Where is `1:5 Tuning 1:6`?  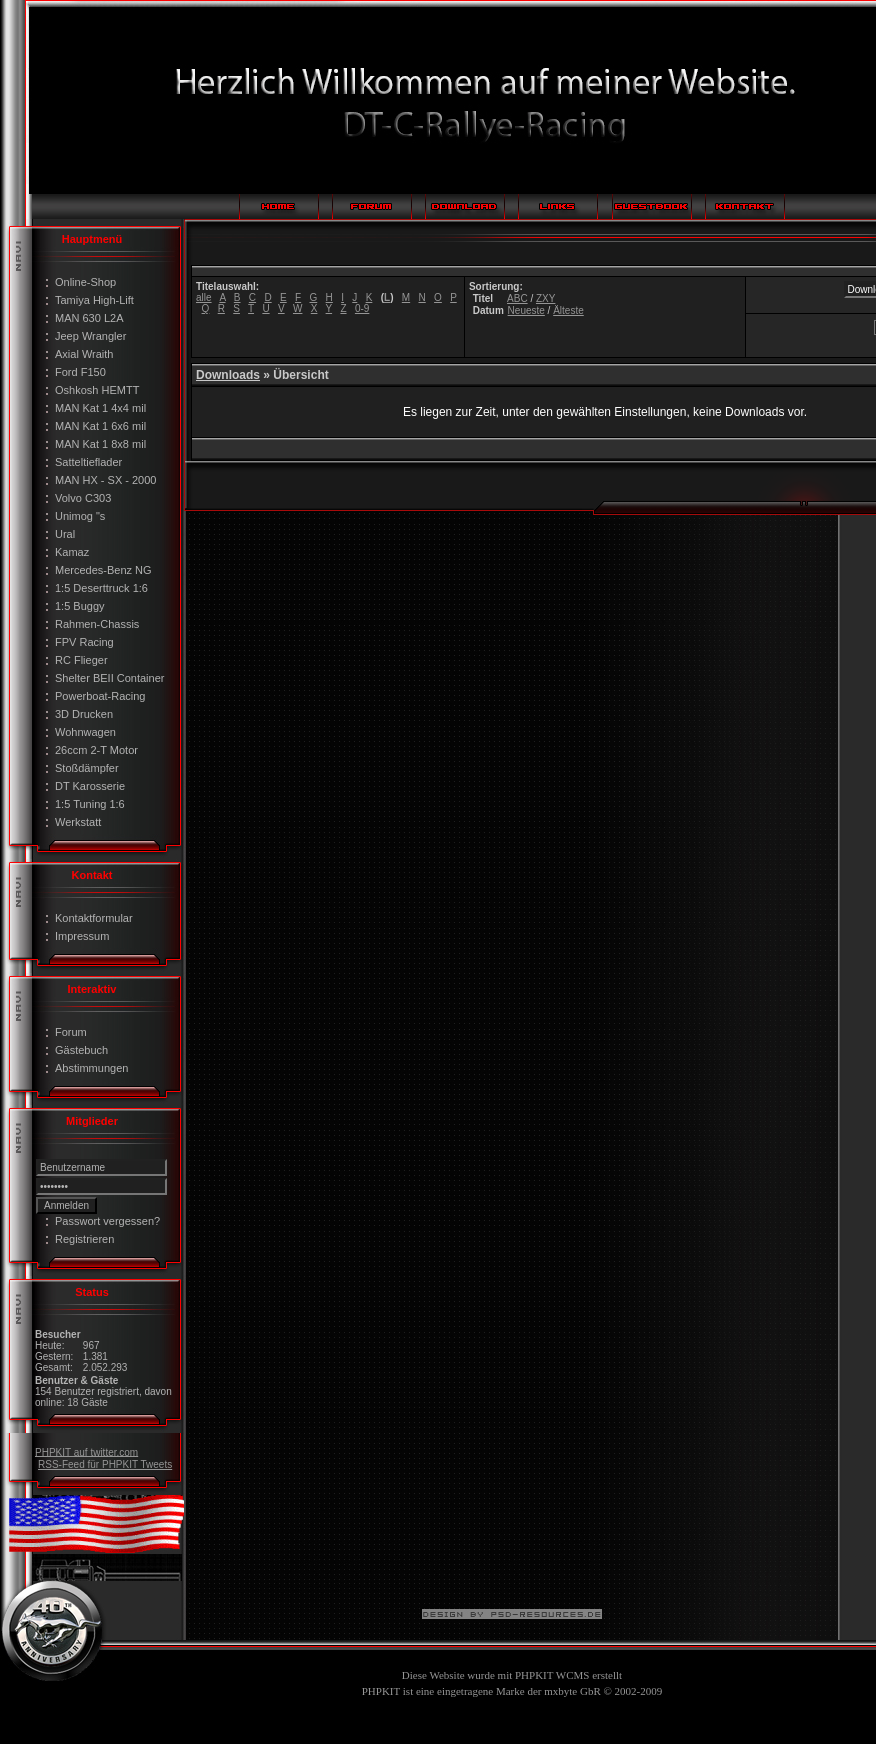 1:5 Tuning 1:6 is located at coordinates (90, 804).